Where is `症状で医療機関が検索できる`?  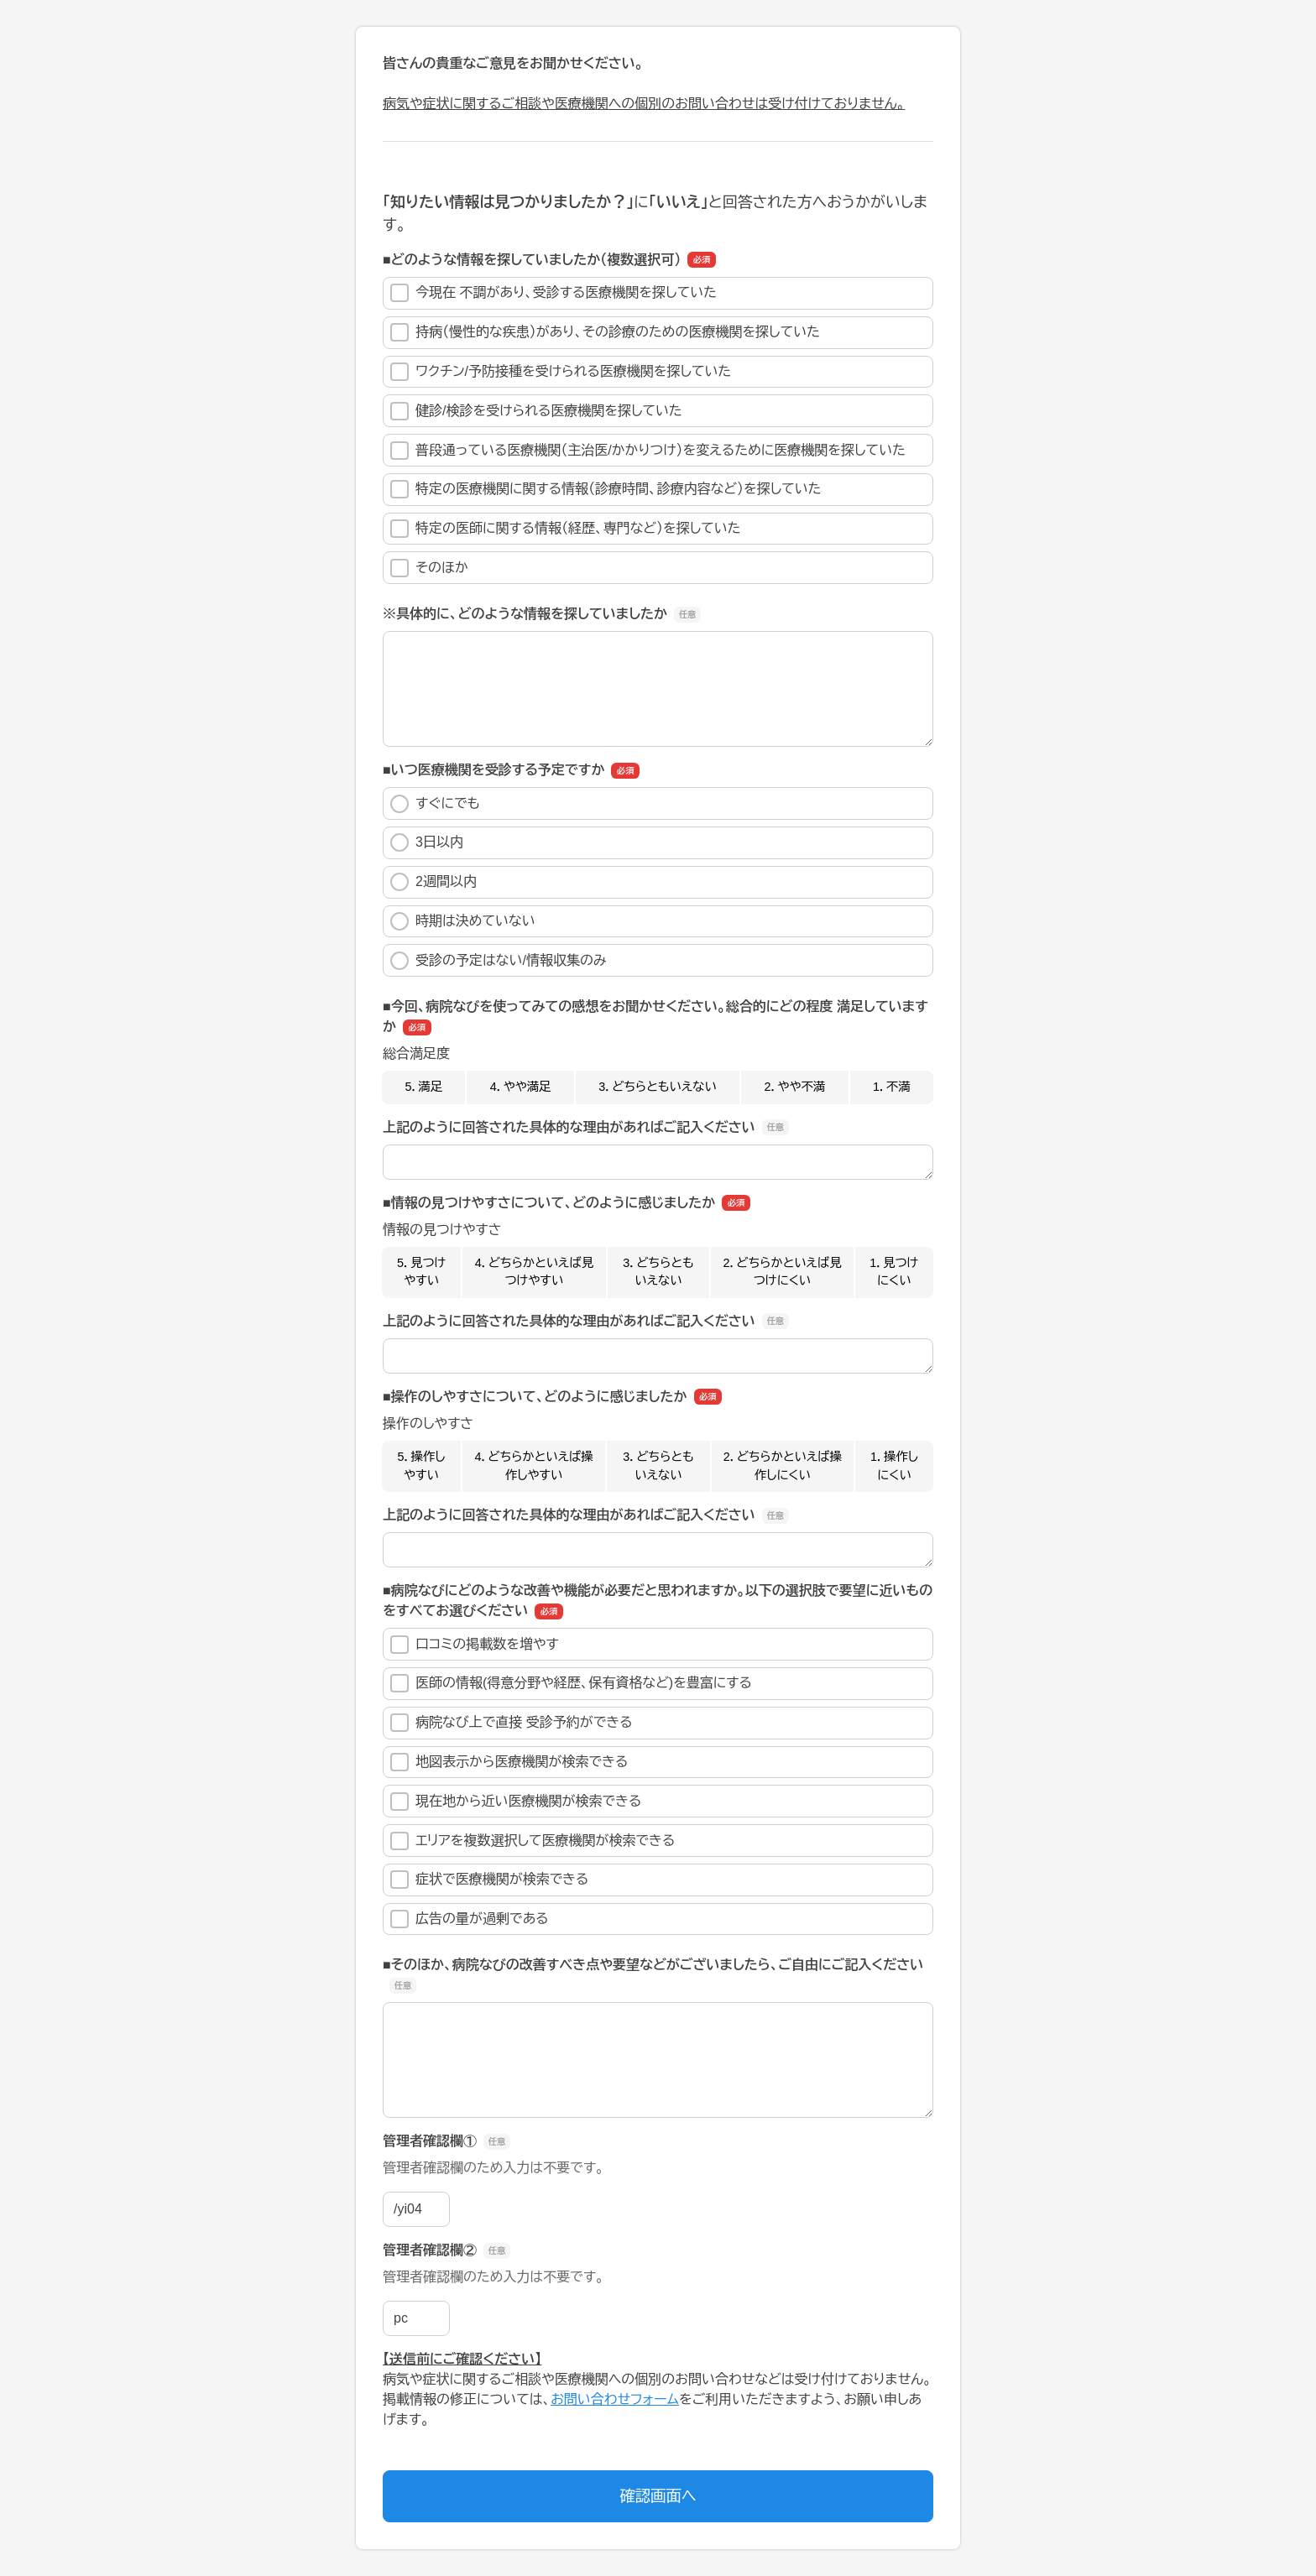 症状で医療機関が検索できる is located at coordinates (489, 1879).